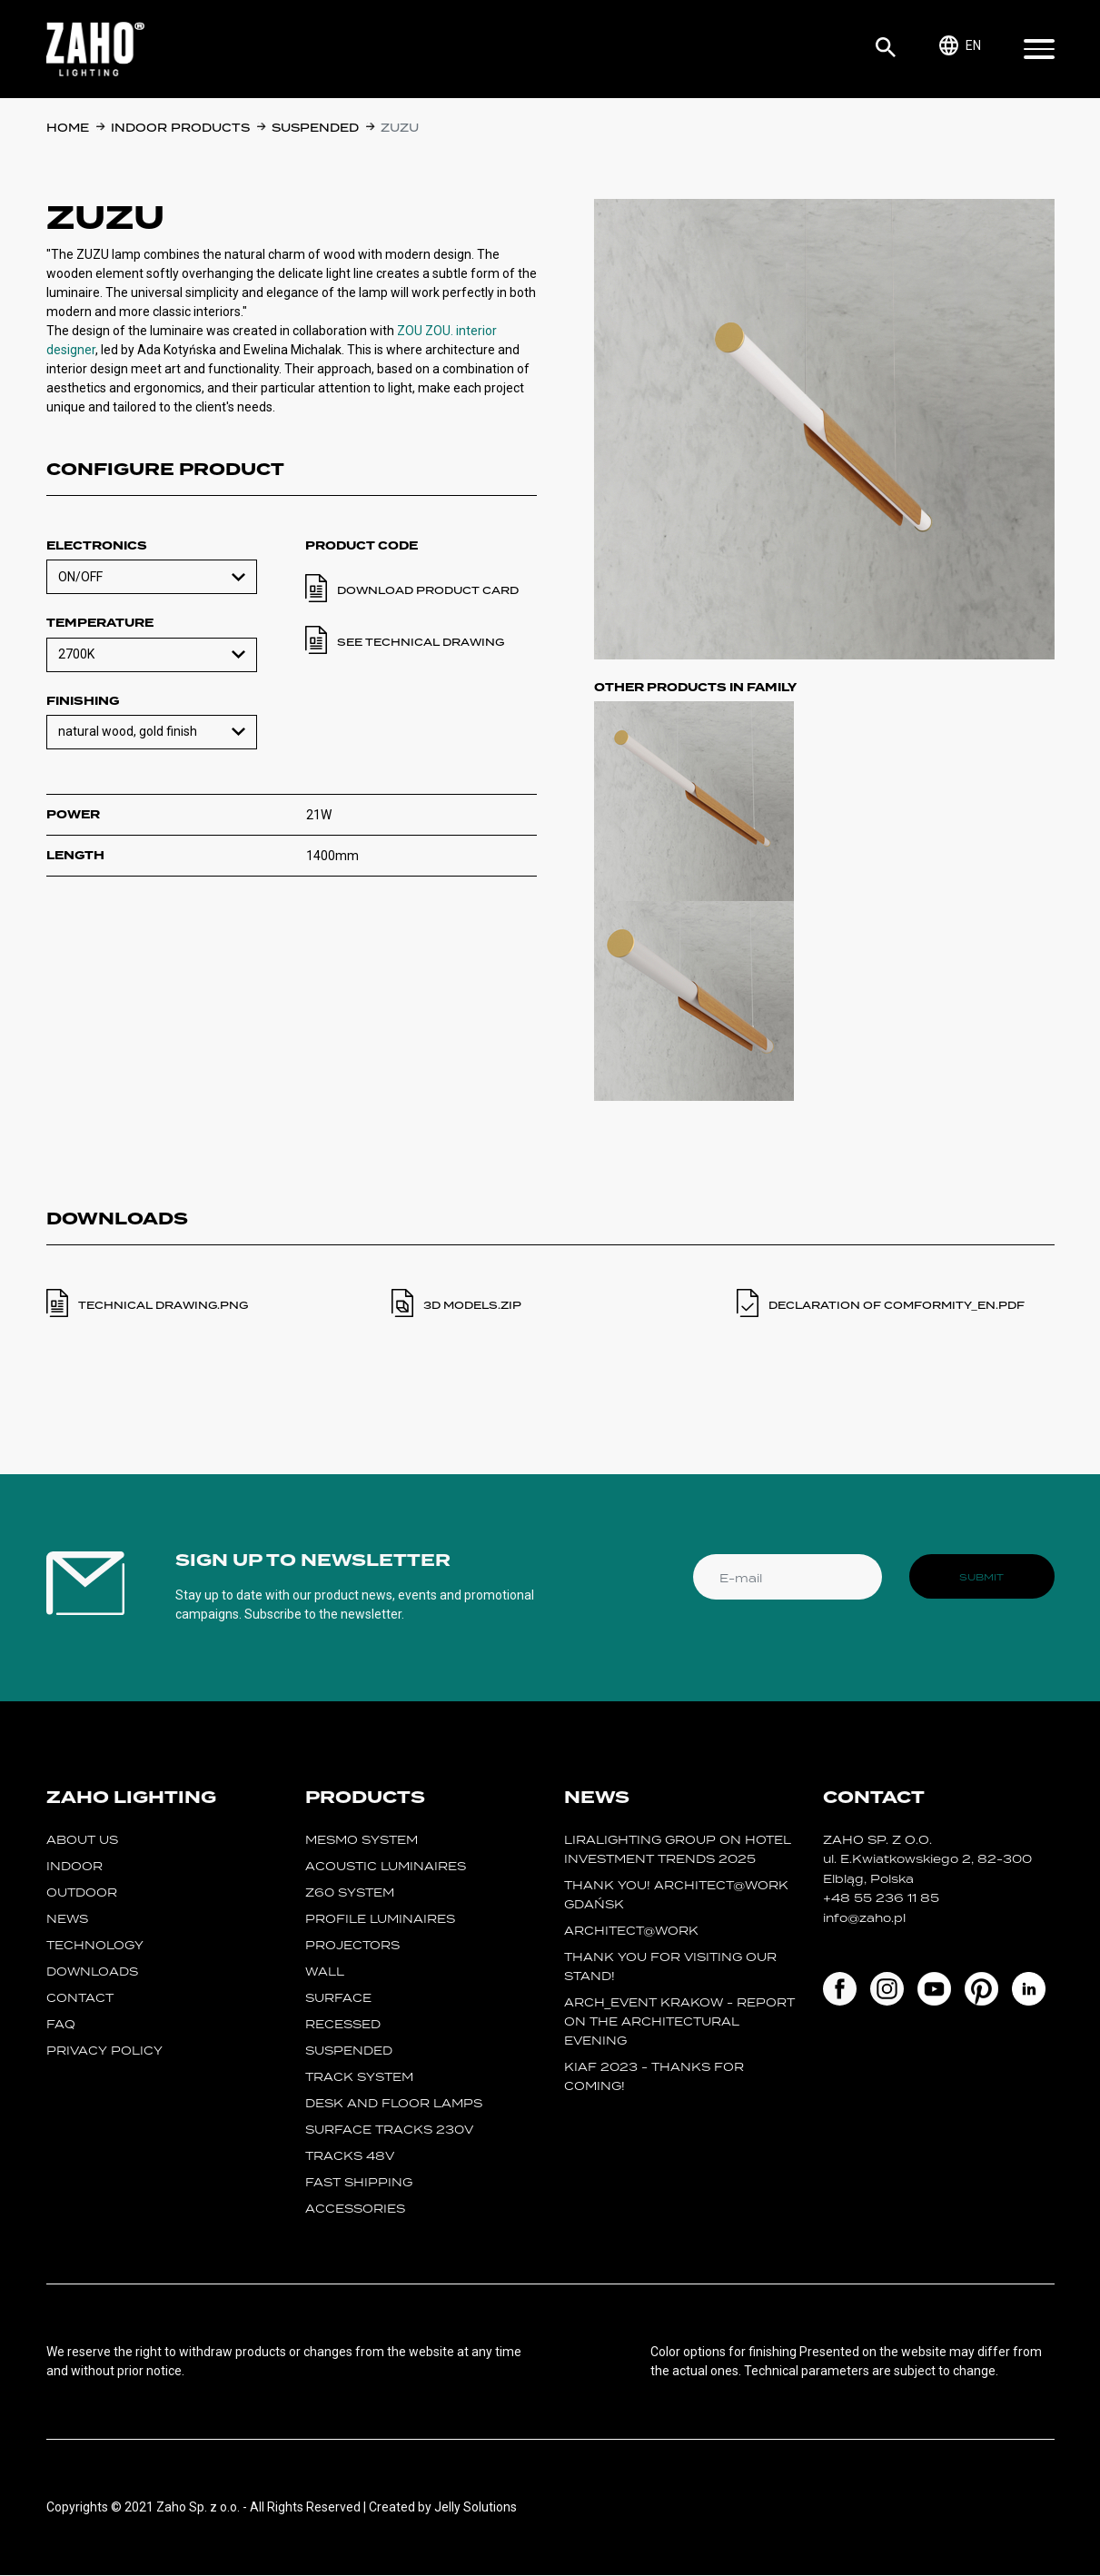  What do you see at coordinates (338, 1998) in the screenshot?
I see `surface` at bounding box center [338, 1998].